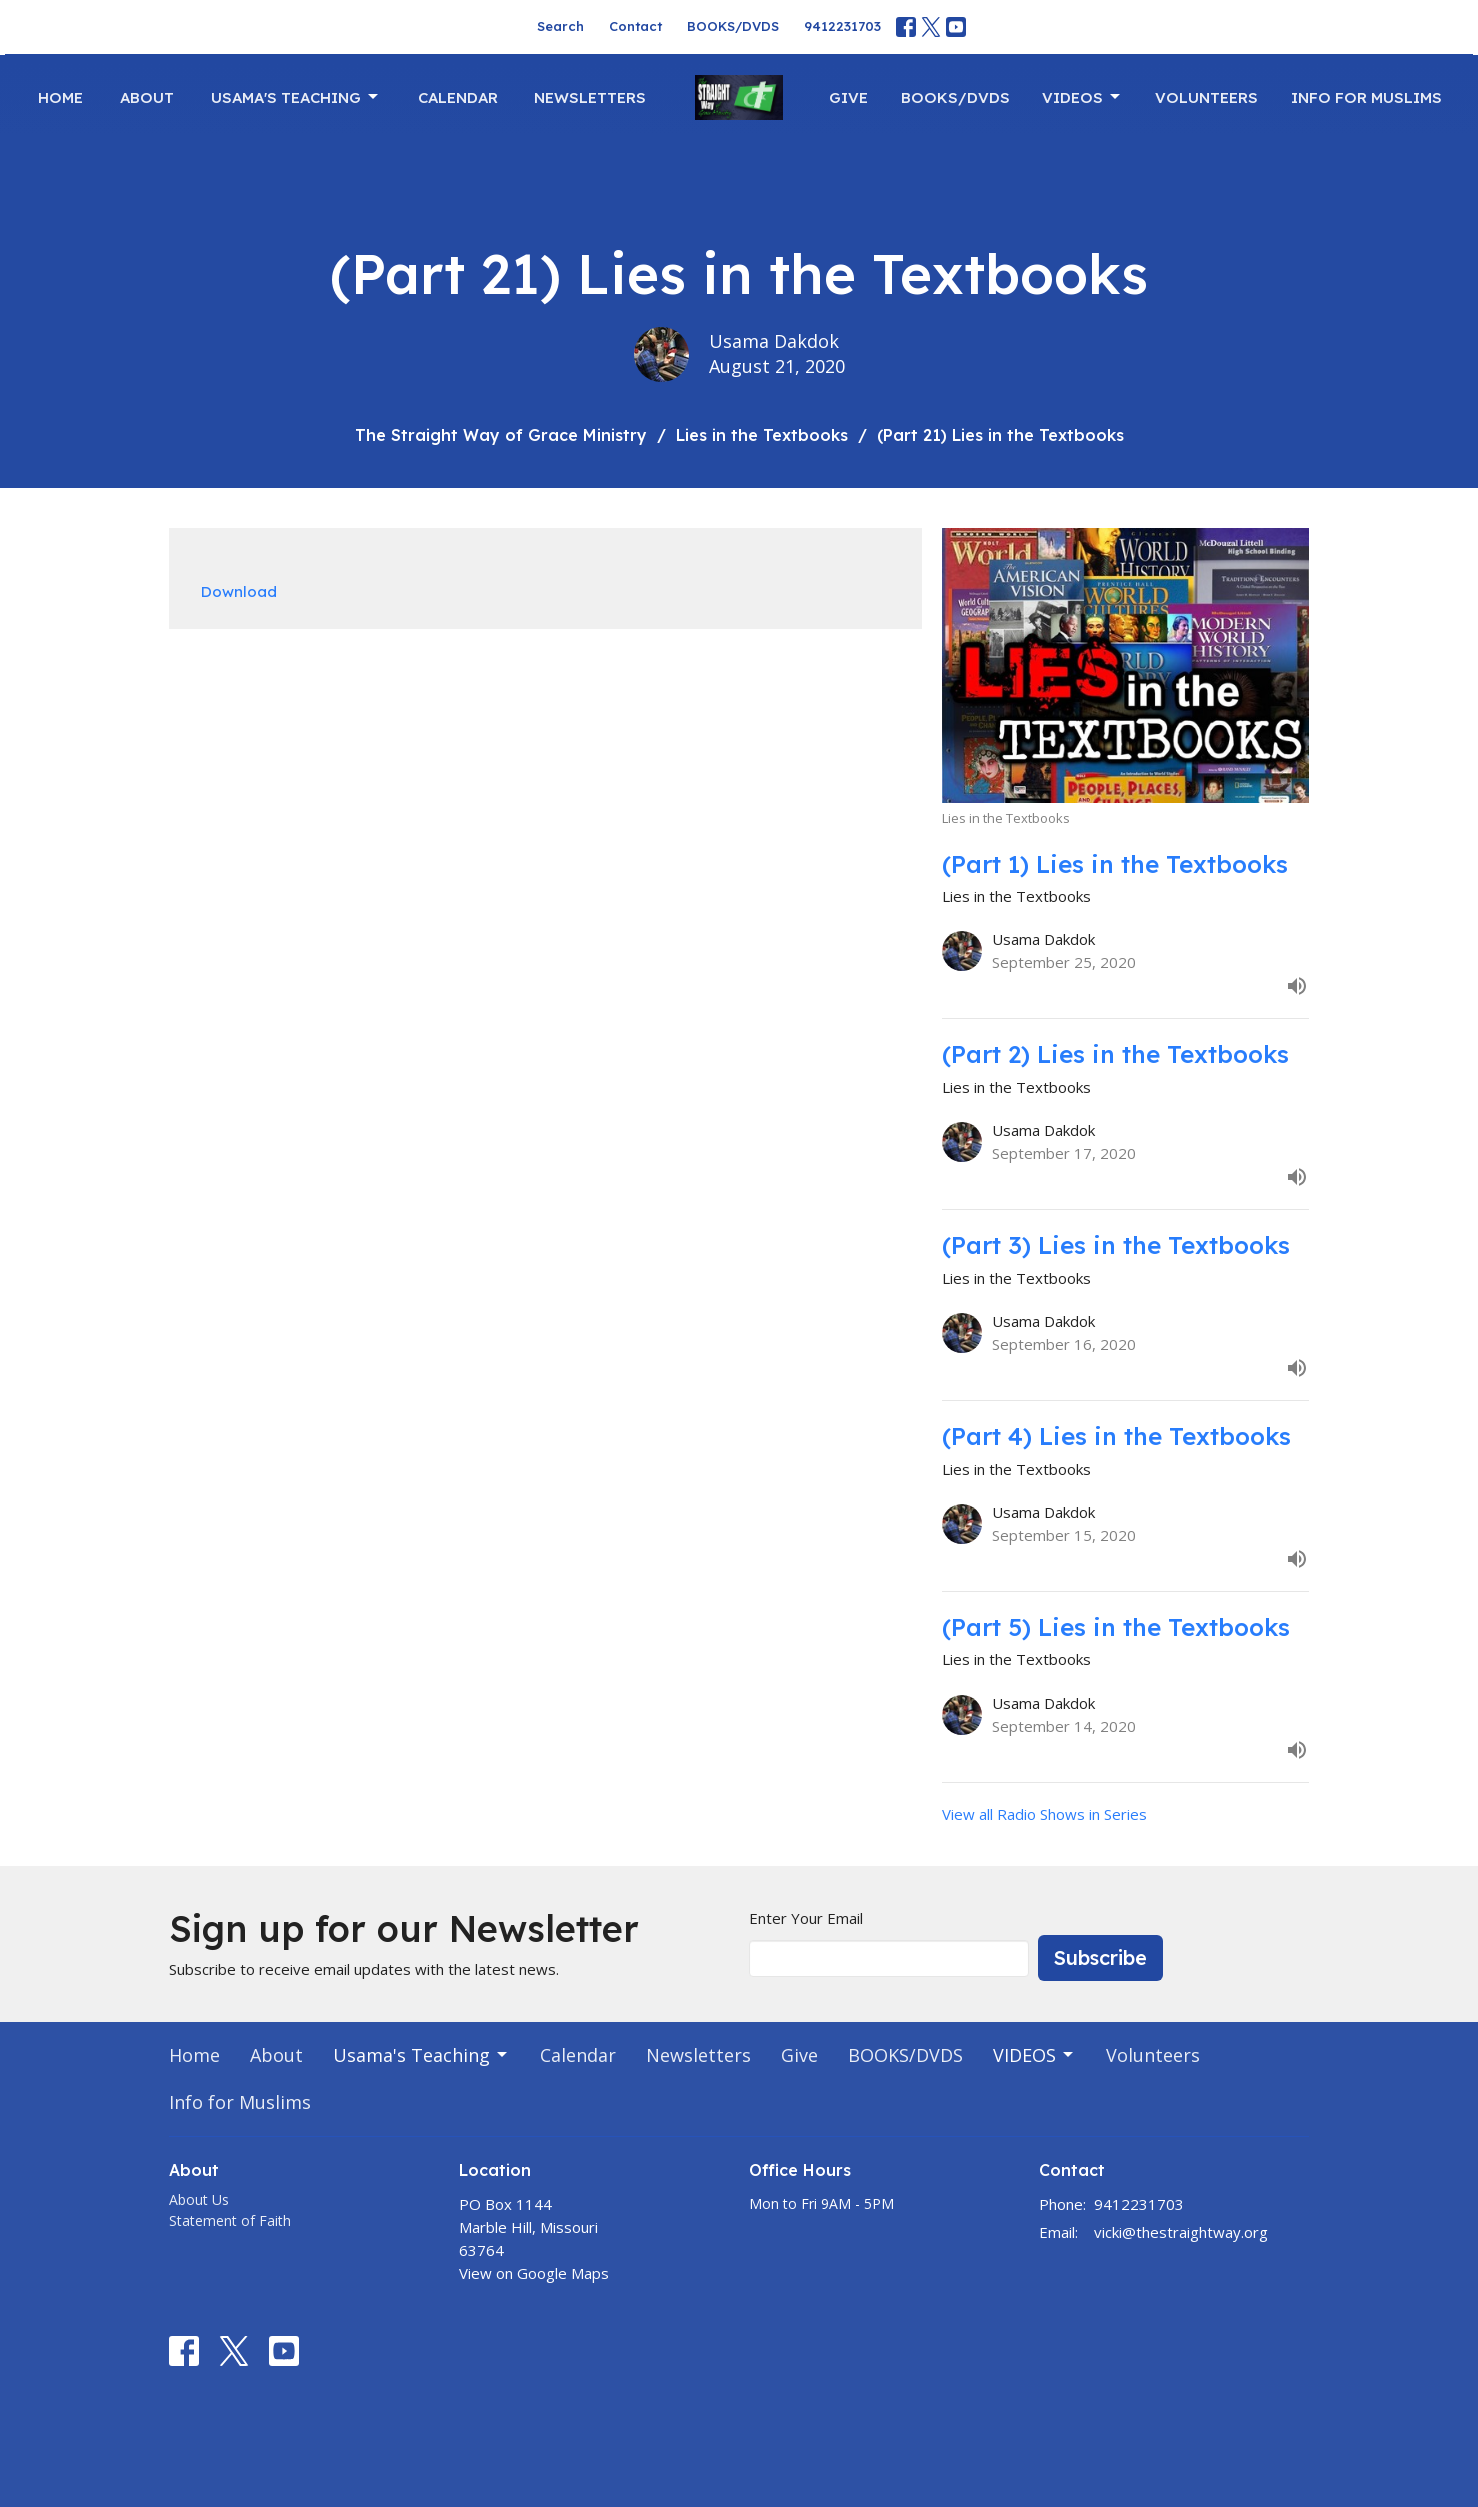 The height and width of the screenshot is (2507, 1478). Describe the element at coordinates (147, 97) in the screenshot. I see `About` at that location.